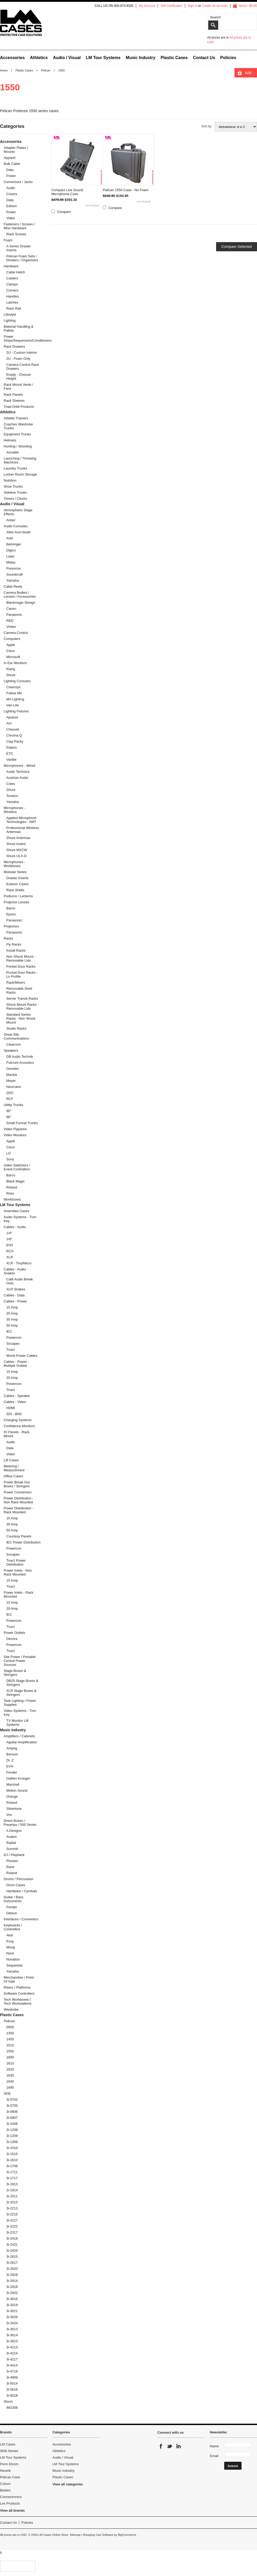  What do you see at coordinates (12, 580) in the screenshot?
I see `Yamaha` at bounding box center [12, 580].